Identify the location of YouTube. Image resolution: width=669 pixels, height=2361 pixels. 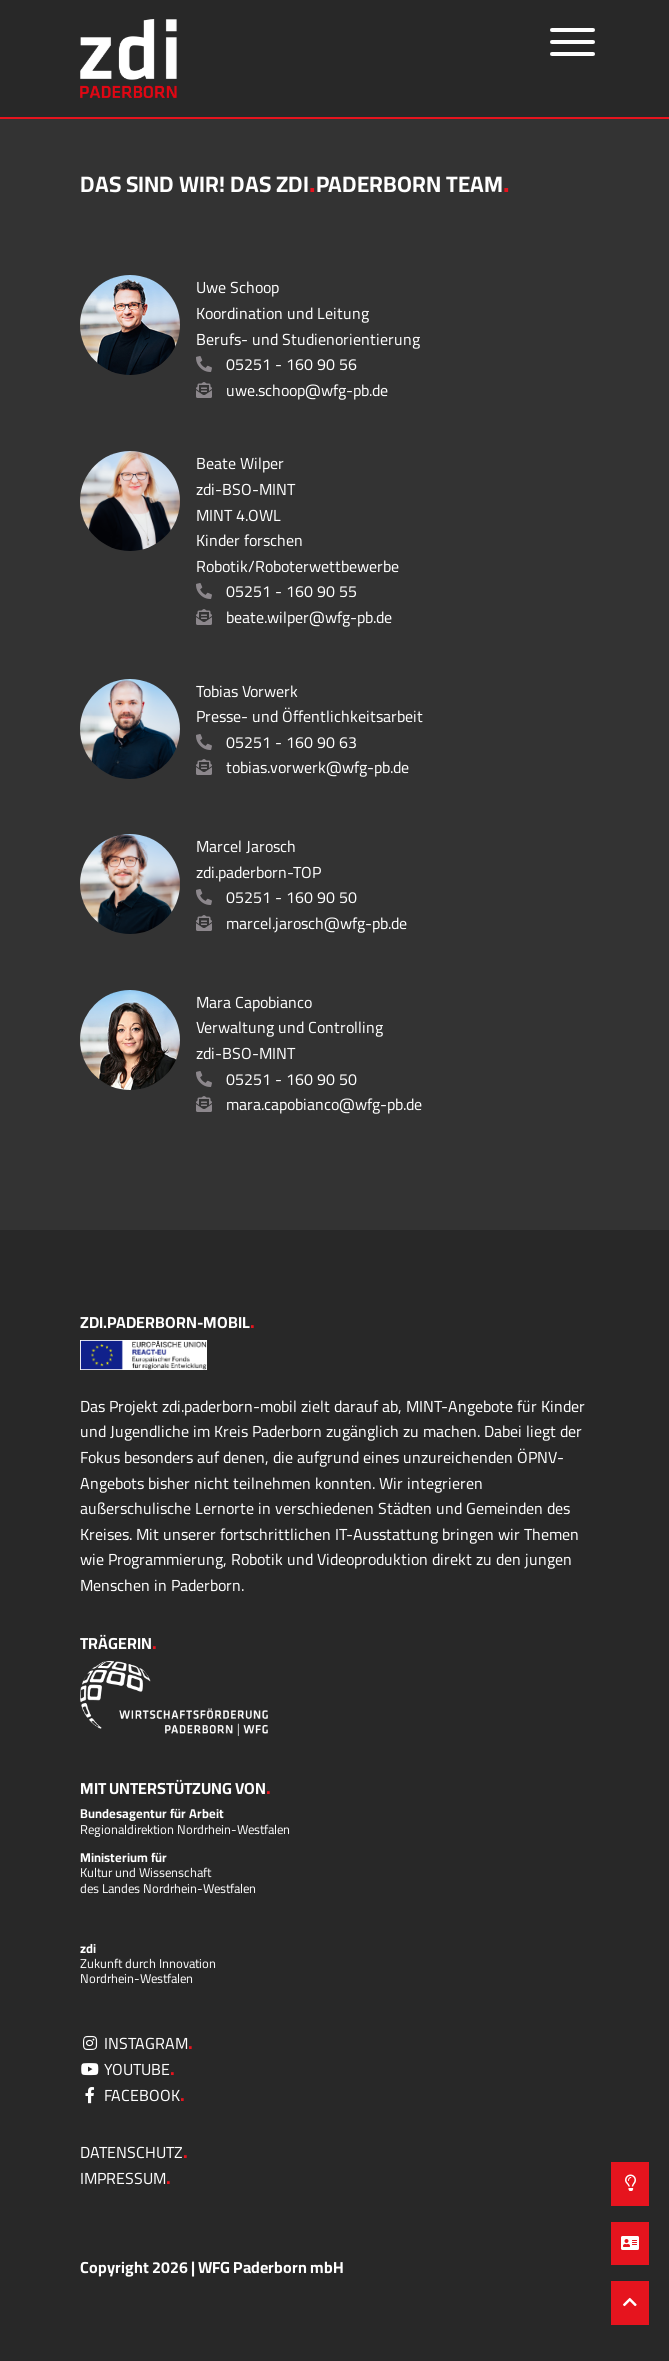
(127, 2069).